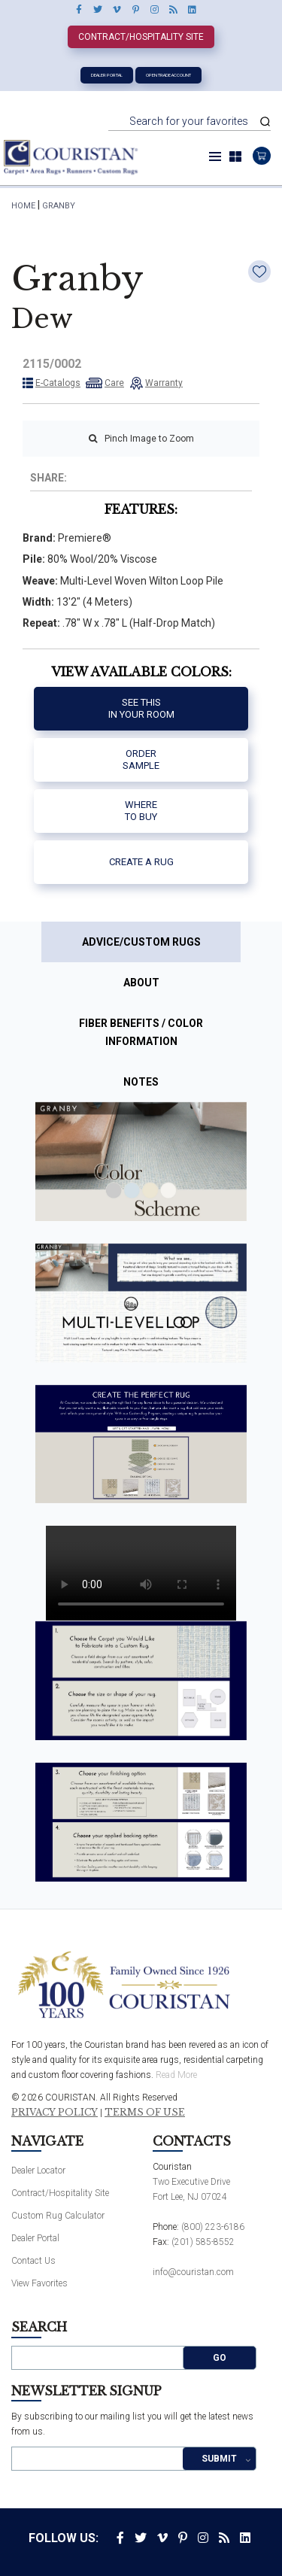 Image resolution: width=282 pixels, height=2576 pixels. Describe the element at coordinates (164, 383) in the screenshot. I see `Warranty` at that location.